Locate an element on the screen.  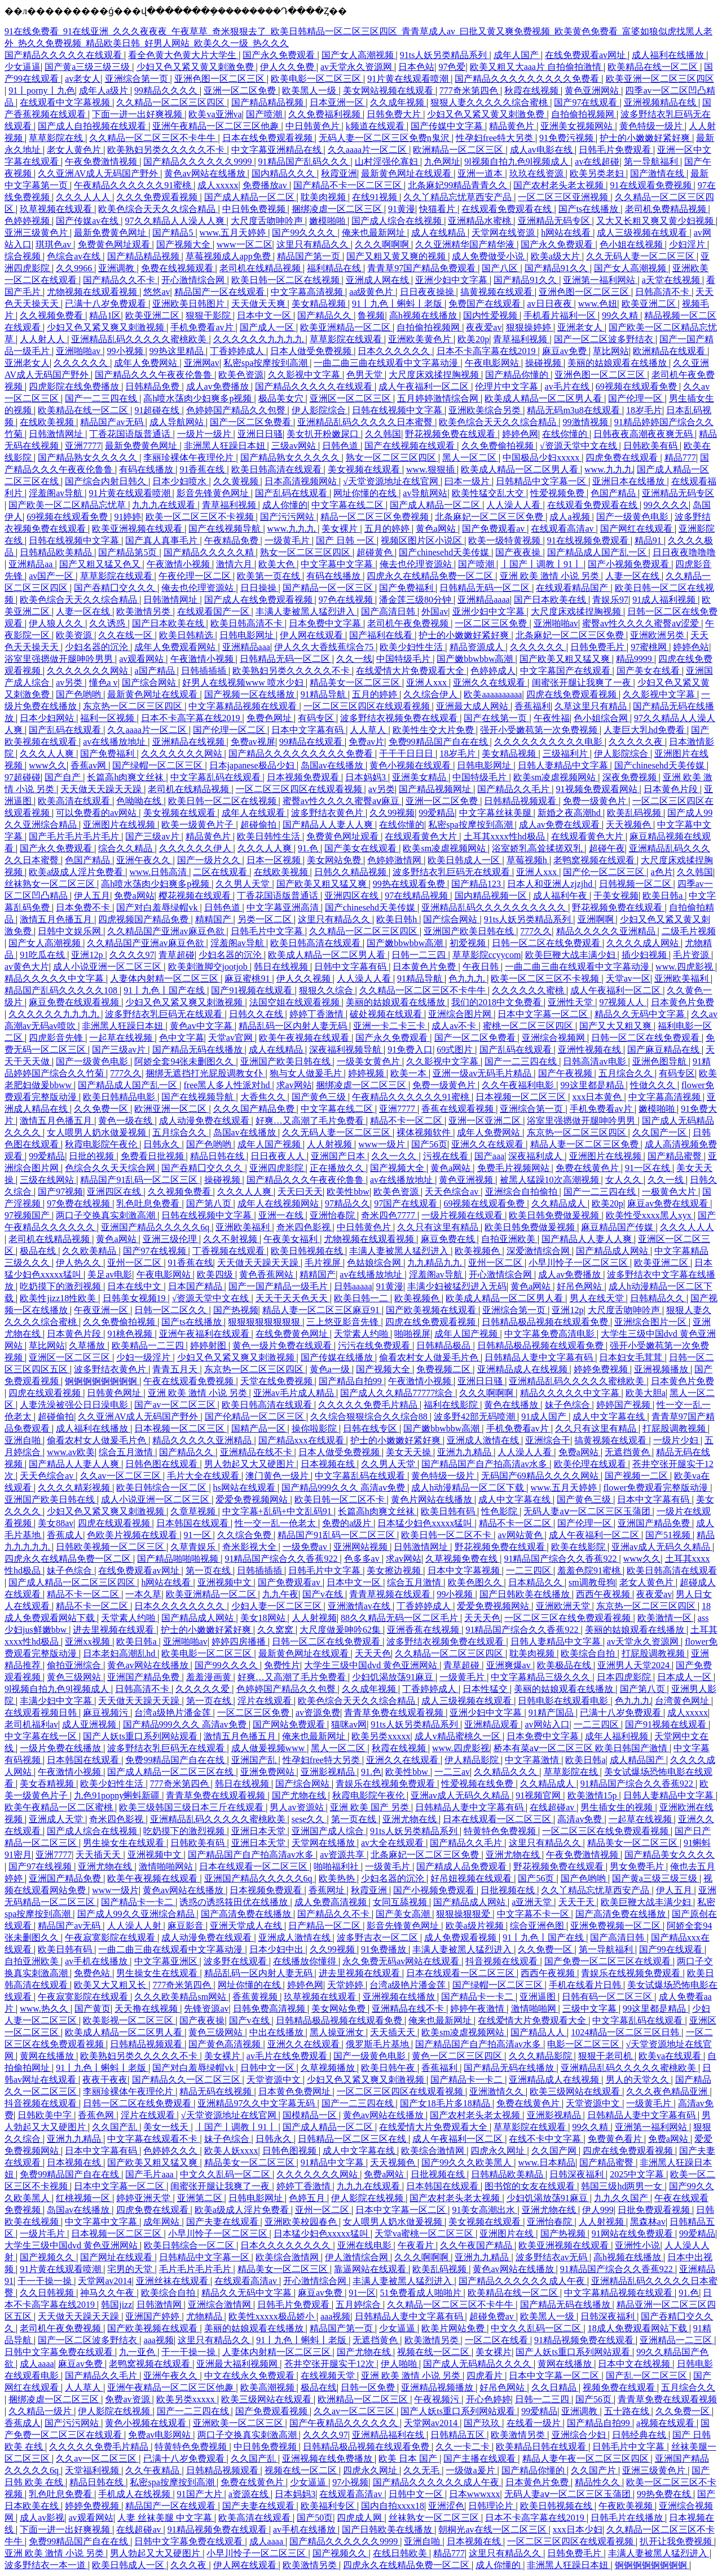
国产乱码在线观看 is located at coordinates (292, 493).